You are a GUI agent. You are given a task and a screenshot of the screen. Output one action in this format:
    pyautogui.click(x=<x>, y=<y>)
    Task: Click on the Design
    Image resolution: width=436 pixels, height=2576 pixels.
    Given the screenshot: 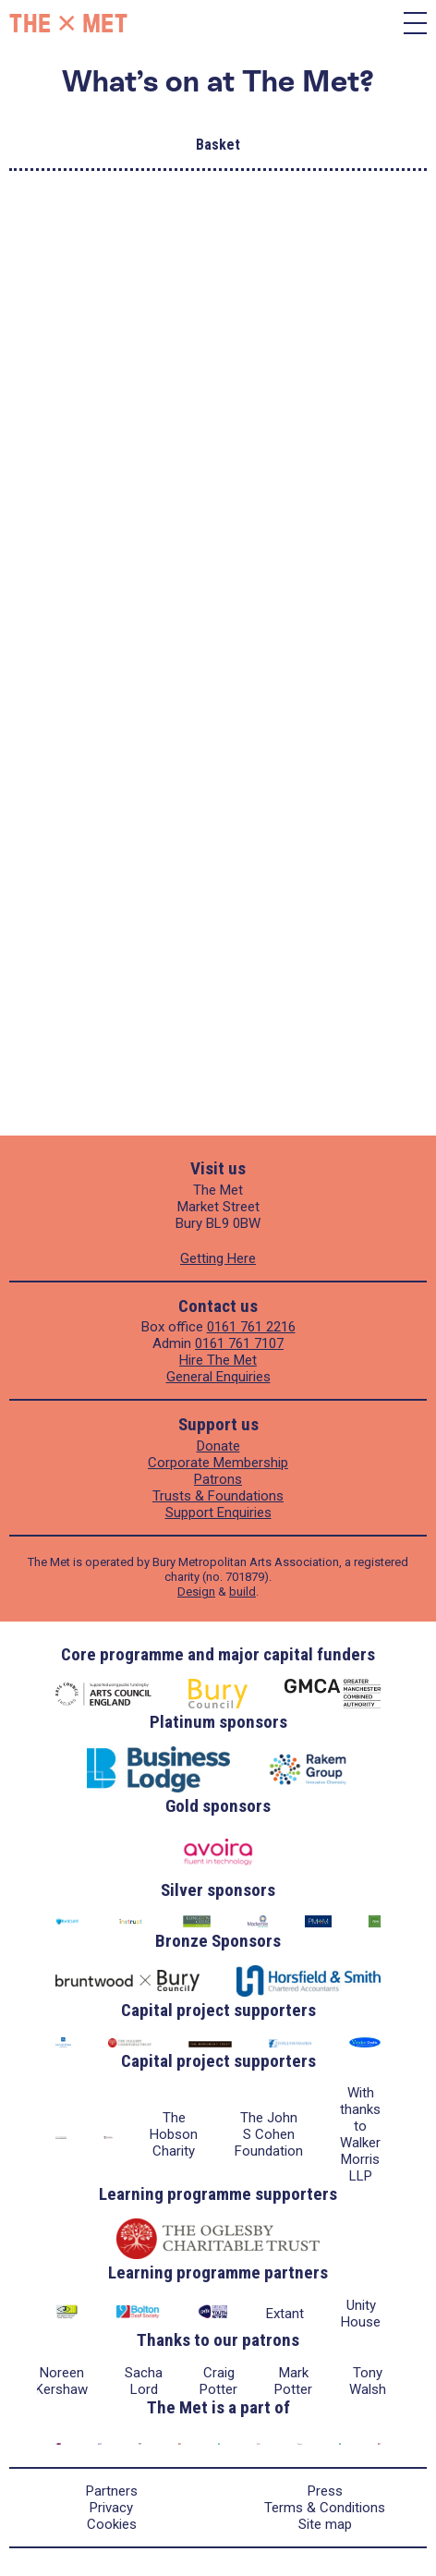 What is the action you would take?
    pyautogui.click(x=196, y=1591)
    